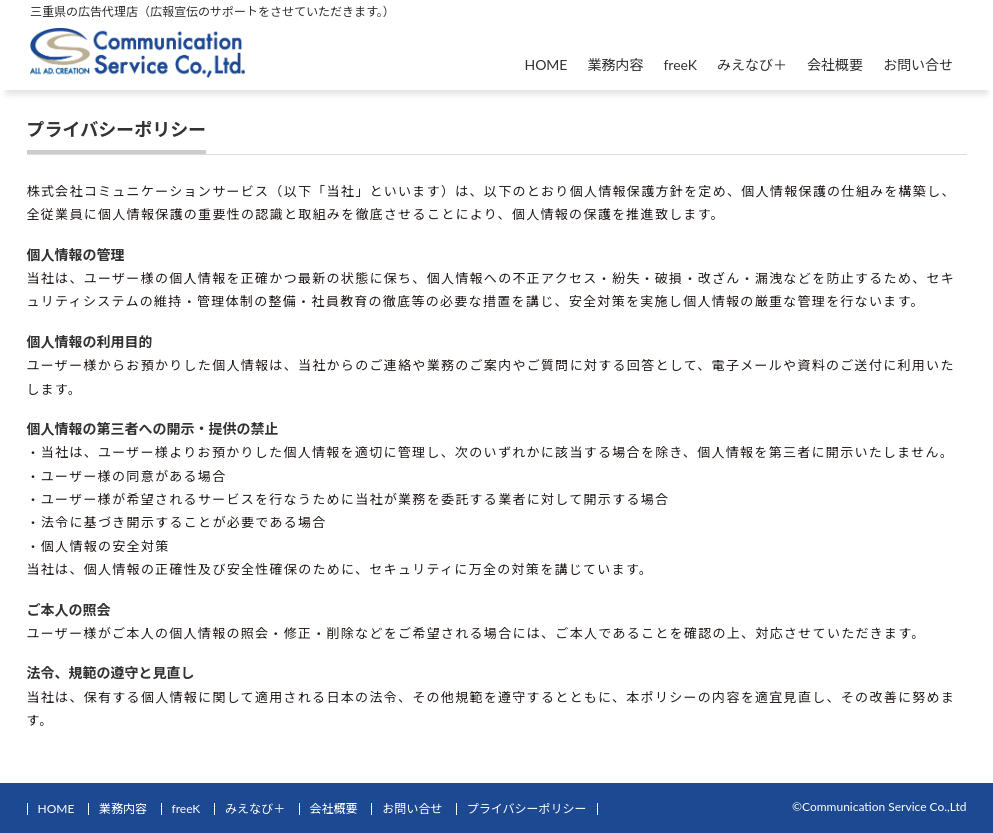 The height and width of the screenshot is (833, 993). Describe the element at coordinates (545, 64) in the screenshot. I see `HOME` at that location.